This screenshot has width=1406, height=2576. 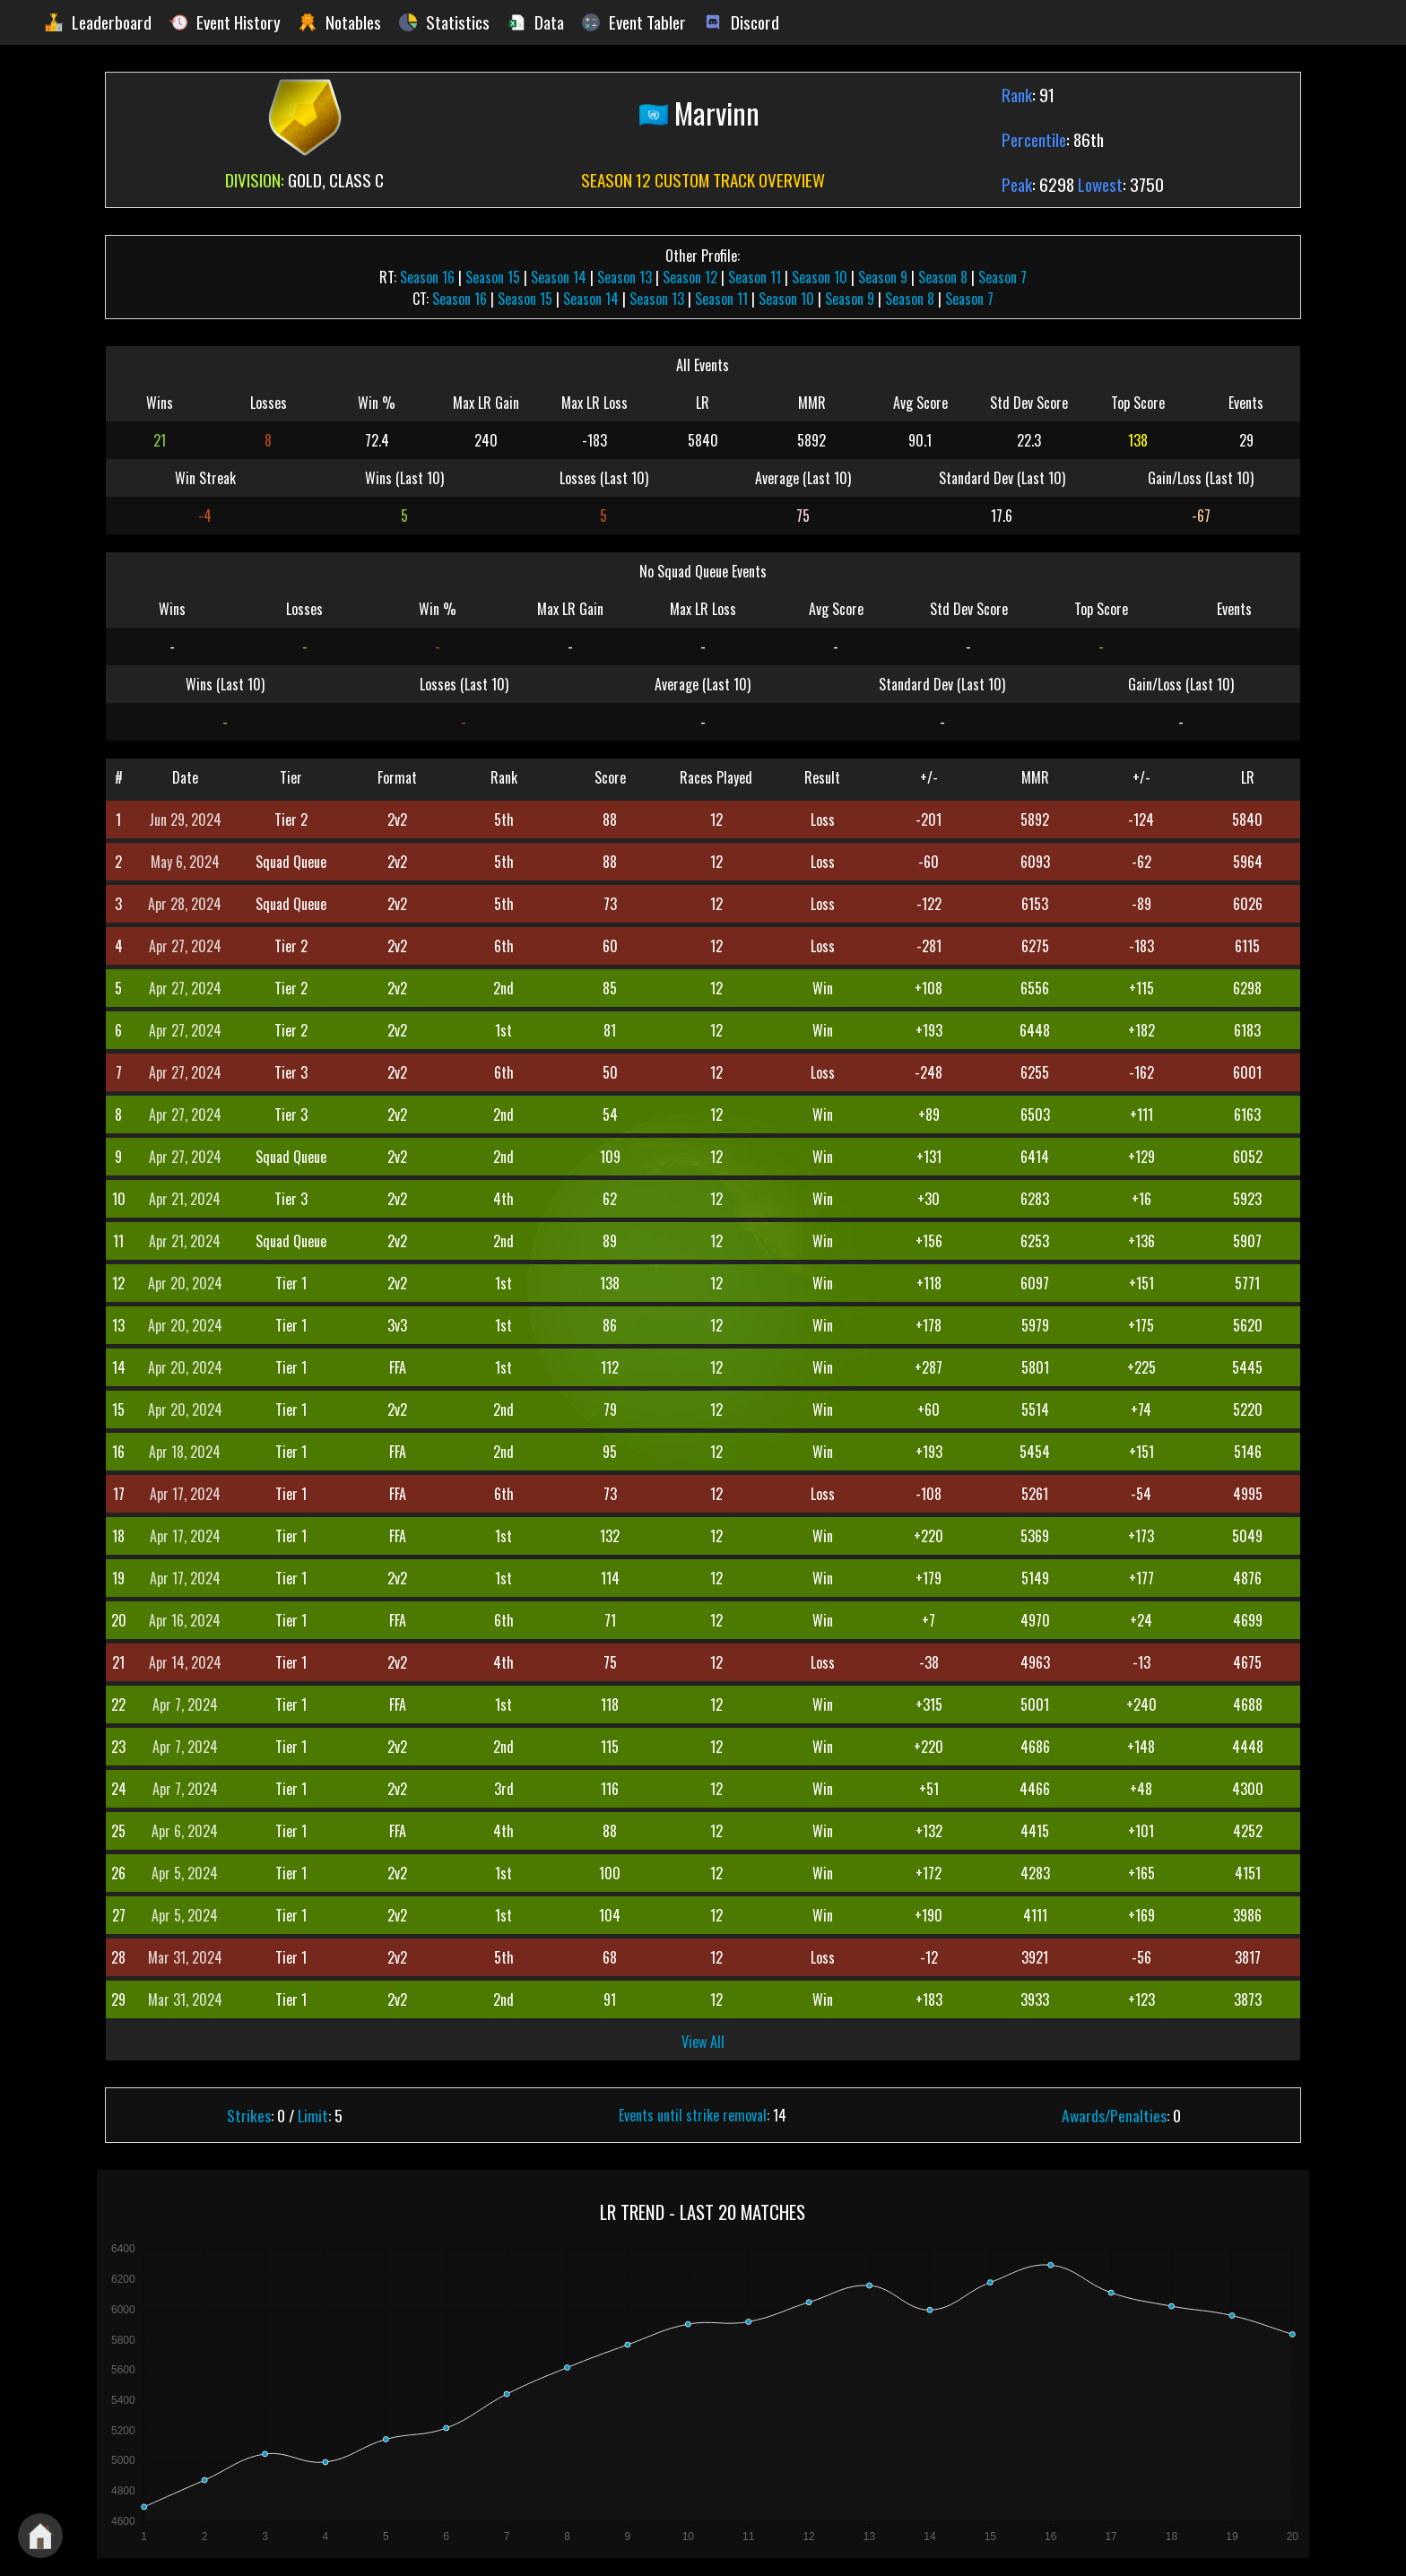 I want to click on May 6, 2024, so click(x=185, y=861).